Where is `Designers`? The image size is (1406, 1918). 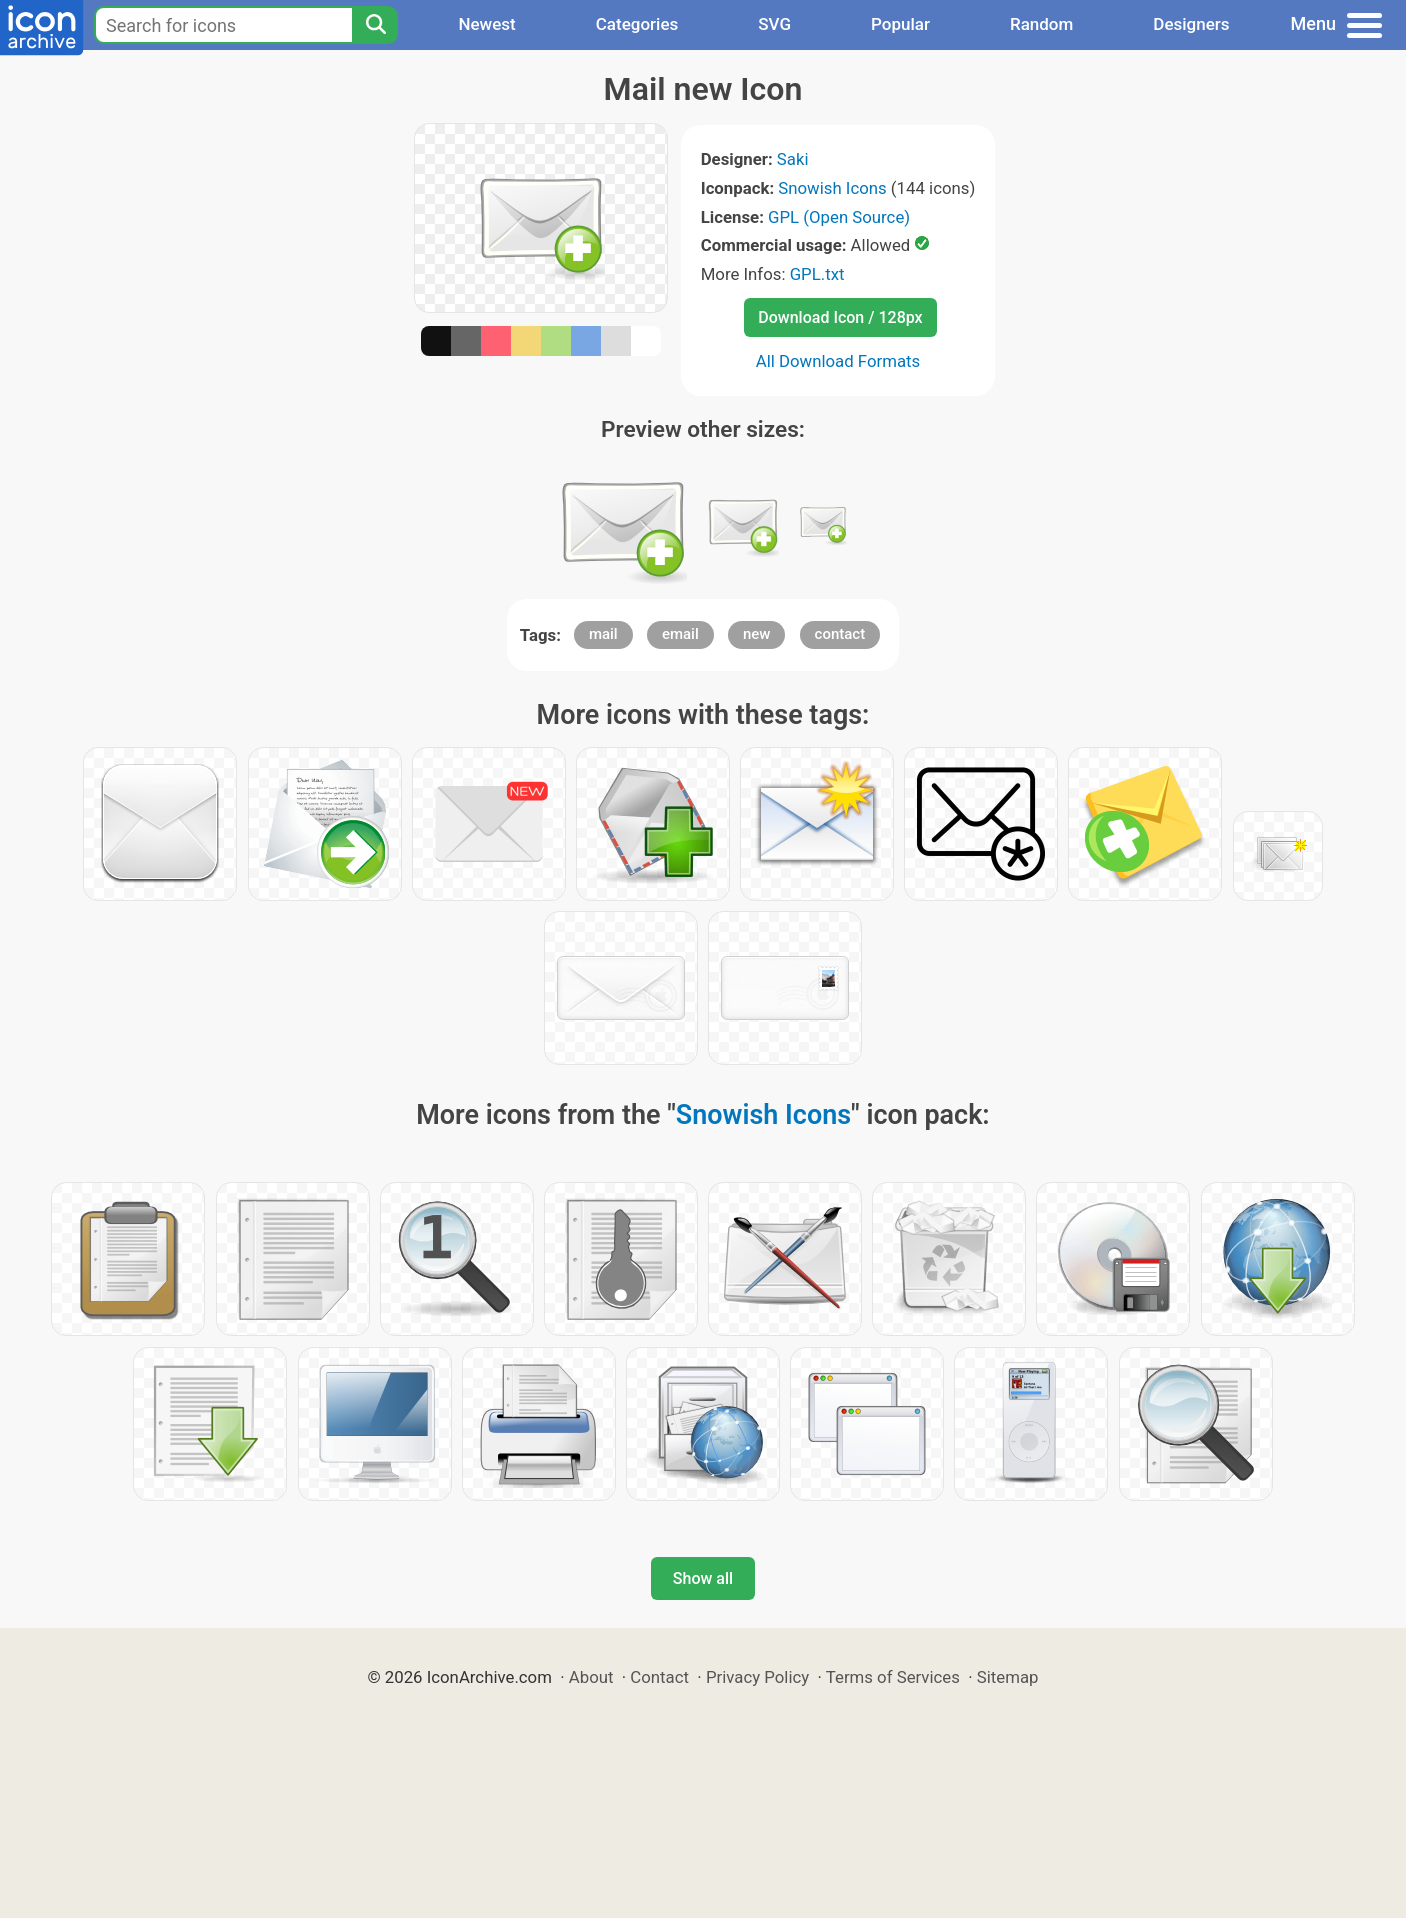 Designers is located at coordinates (1191, 24).